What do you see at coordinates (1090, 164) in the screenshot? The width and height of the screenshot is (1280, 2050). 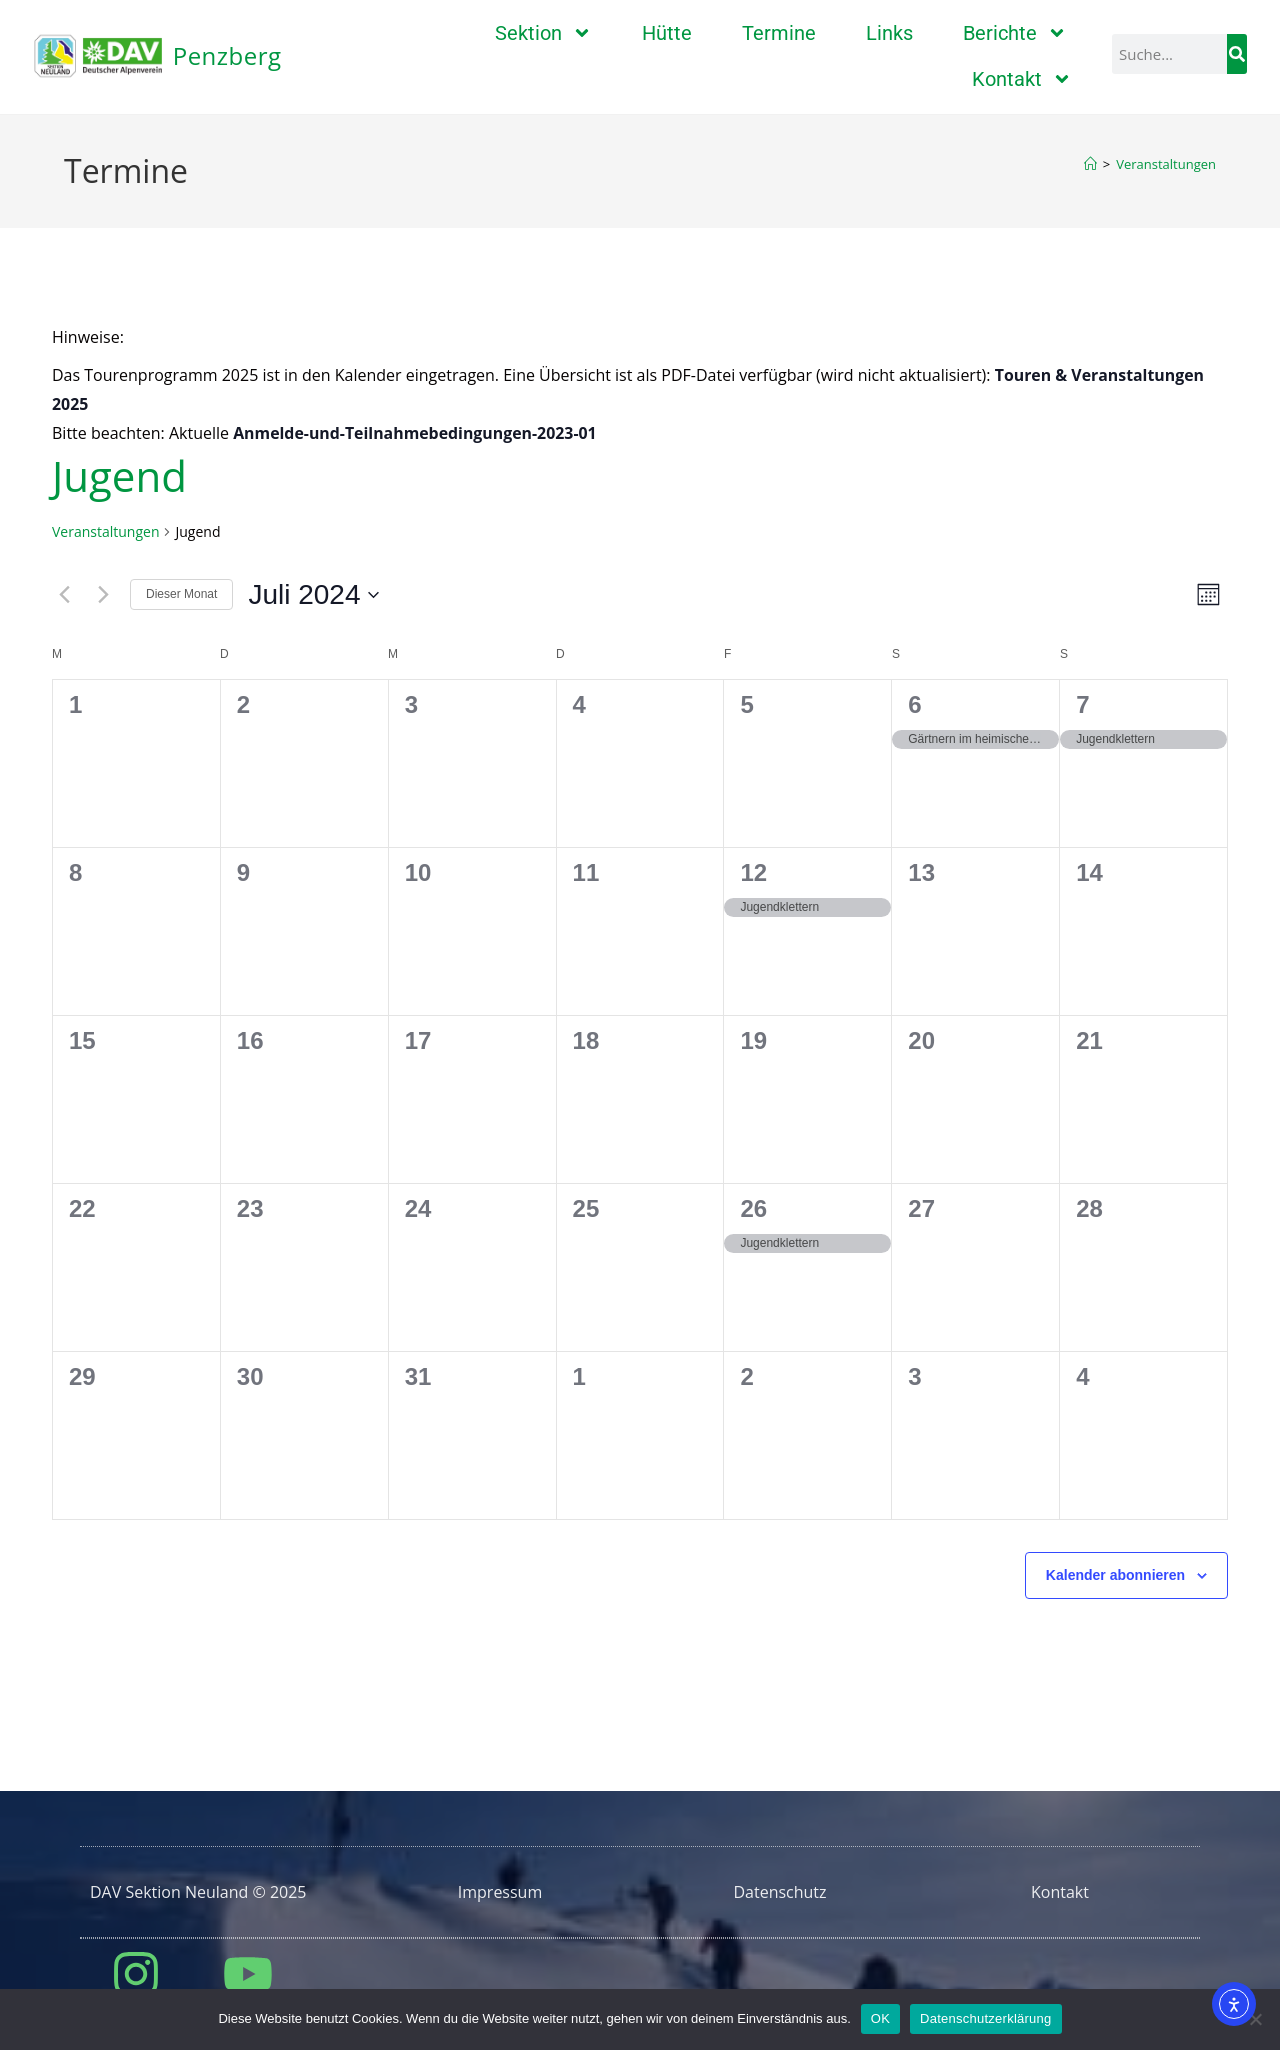 I see `[Startseite]` at bounding box center [1090, 164].